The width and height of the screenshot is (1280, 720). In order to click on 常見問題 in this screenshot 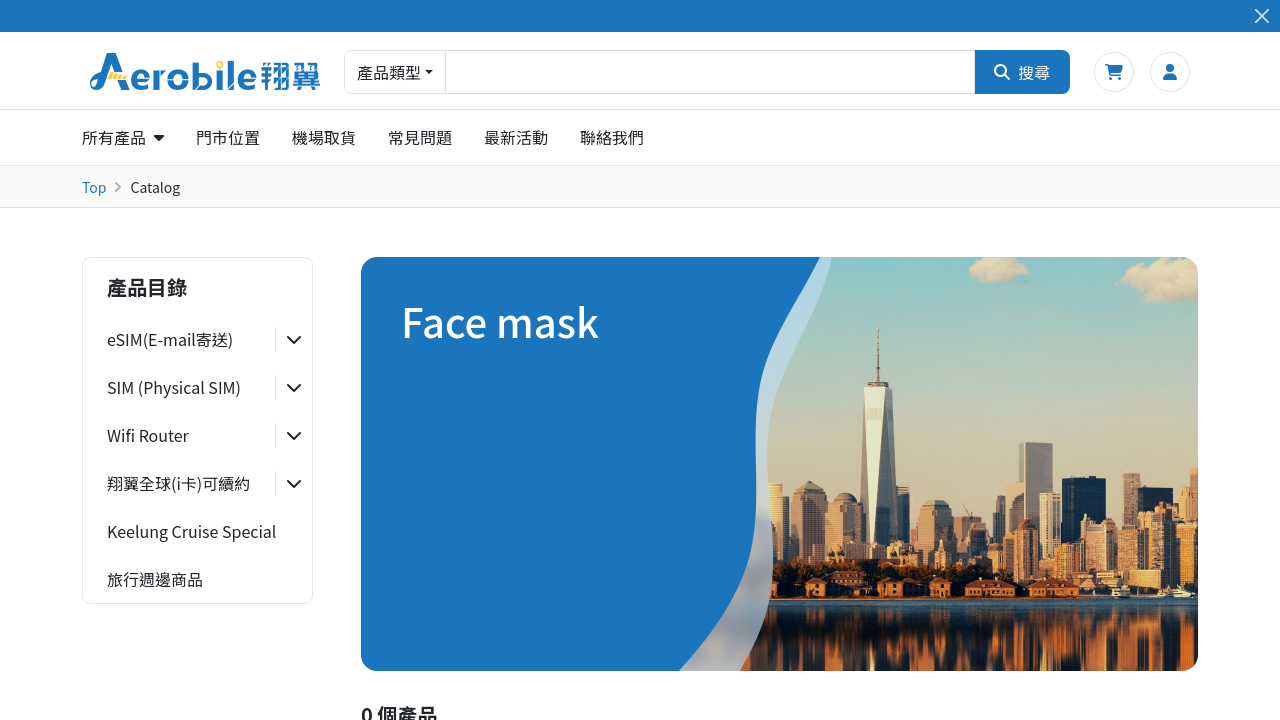, I will do `click(420, 137)`.